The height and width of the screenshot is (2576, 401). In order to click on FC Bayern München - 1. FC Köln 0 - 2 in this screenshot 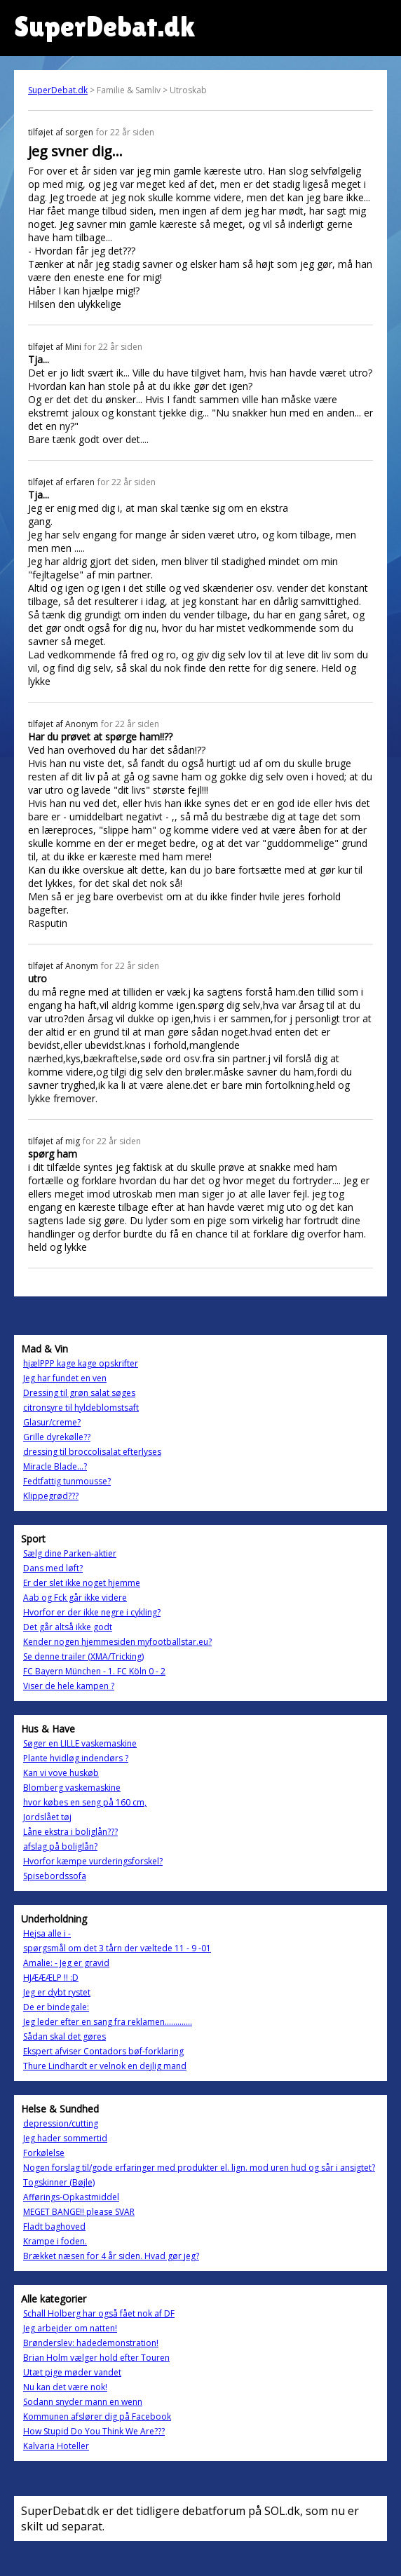, I will do `click(94, 1671)`.